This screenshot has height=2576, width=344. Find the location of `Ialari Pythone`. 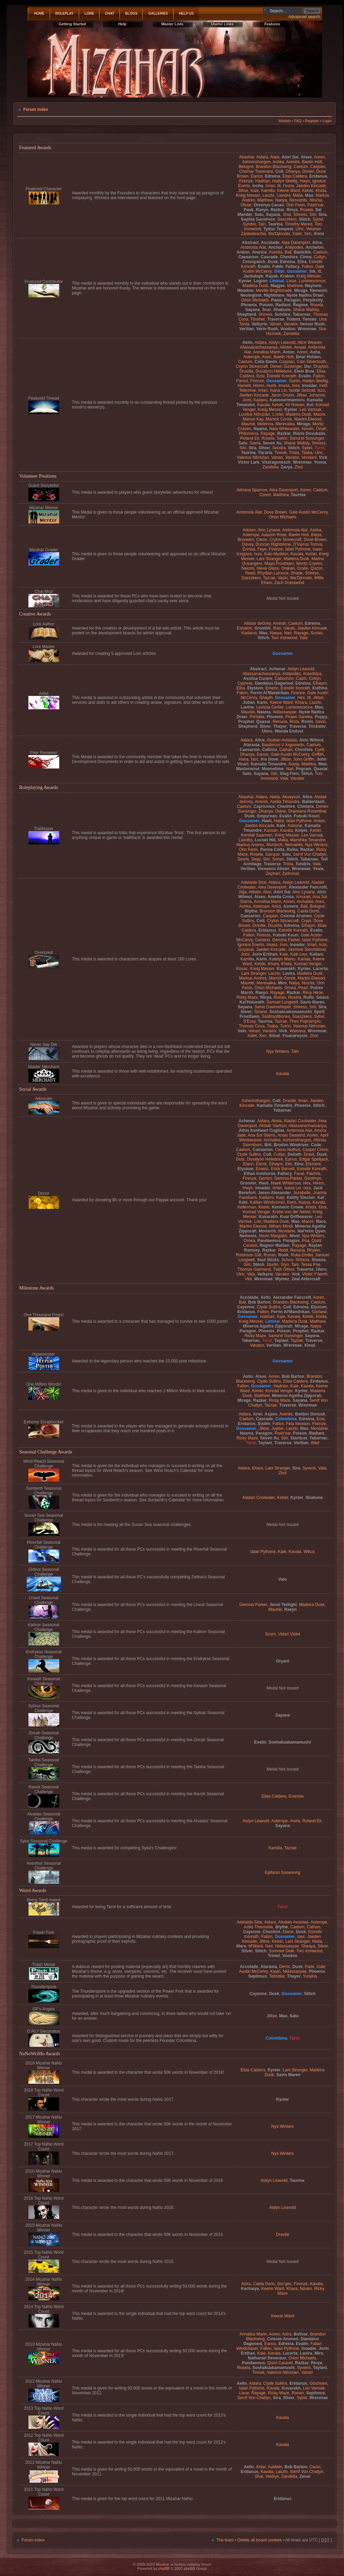

Ialari Pythone is located at coordinates (297, 549).